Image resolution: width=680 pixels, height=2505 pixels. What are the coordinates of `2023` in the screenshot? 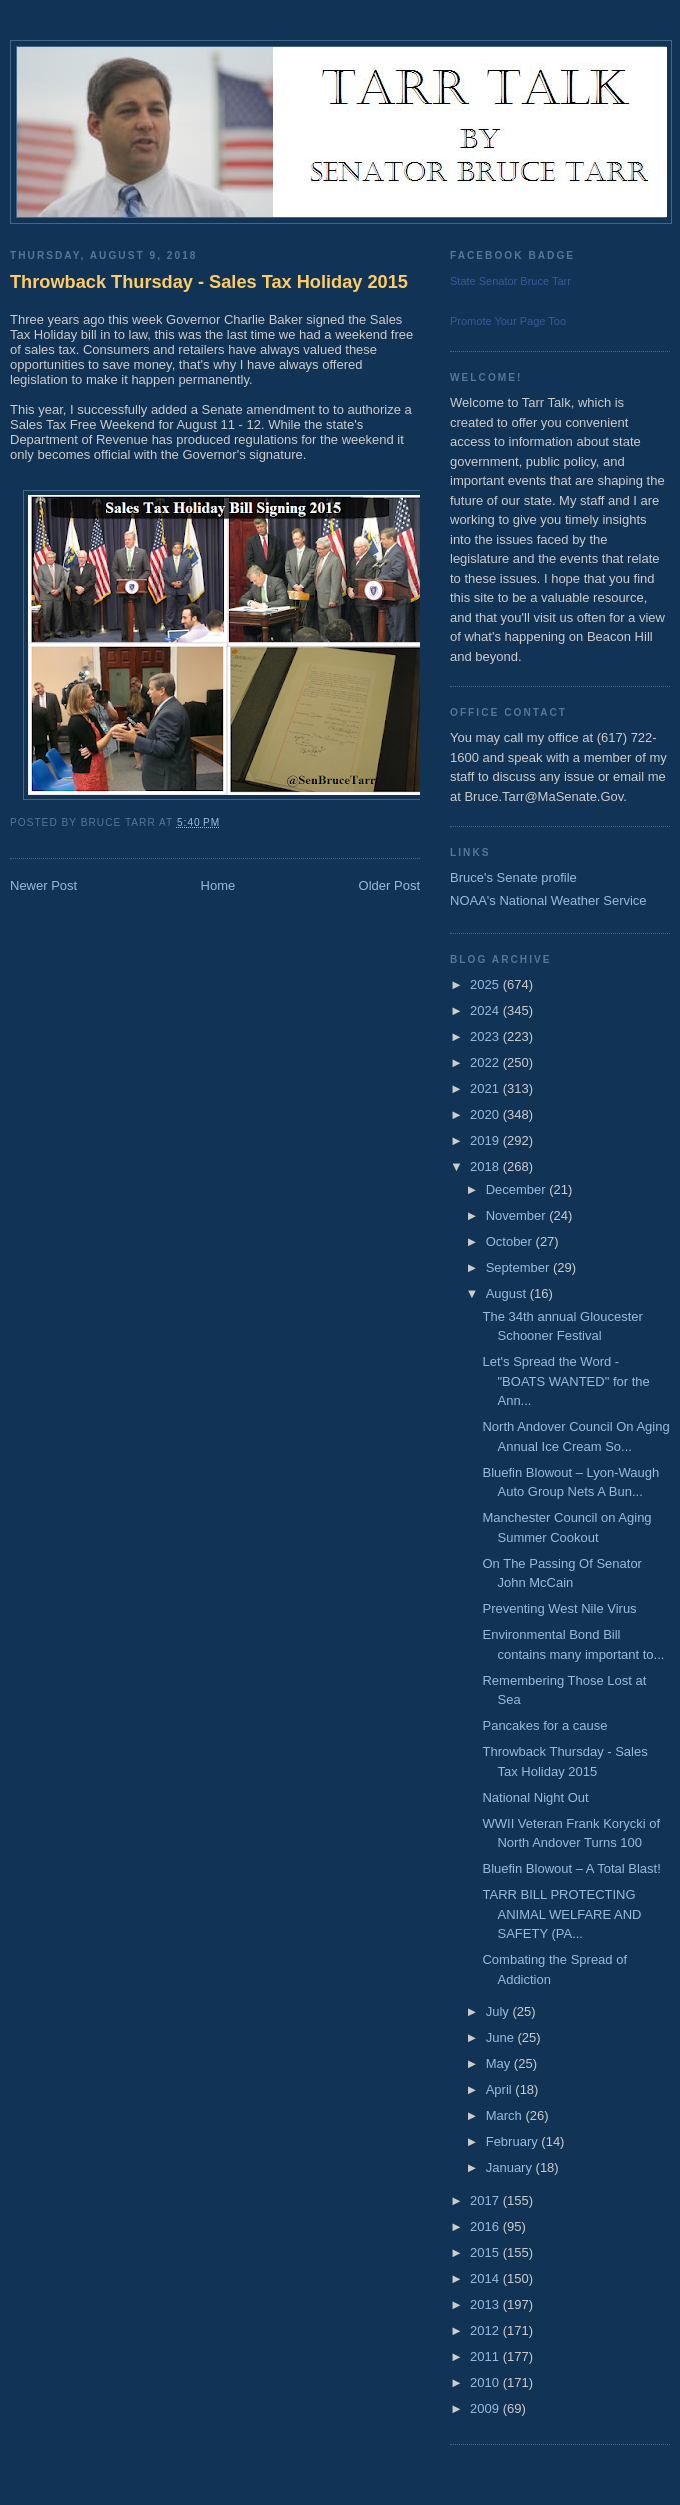 It's located at (486, 1036).